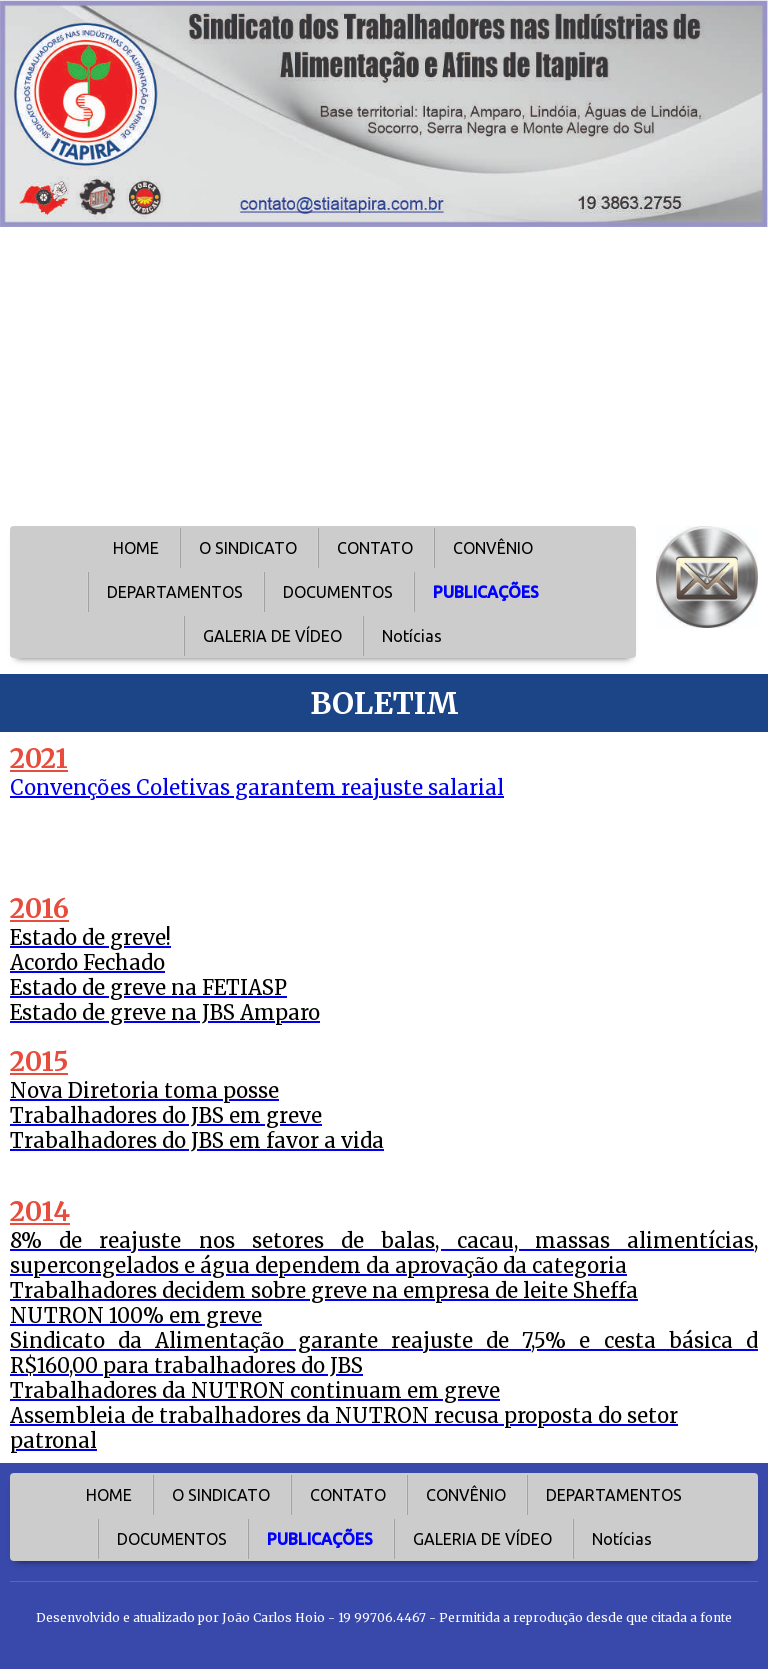  What do you see at coordinates (257, 787) in the screenshot?
I see `Convenções Coletivas garantem reajuste salarial` at bounding box center [257, 787].